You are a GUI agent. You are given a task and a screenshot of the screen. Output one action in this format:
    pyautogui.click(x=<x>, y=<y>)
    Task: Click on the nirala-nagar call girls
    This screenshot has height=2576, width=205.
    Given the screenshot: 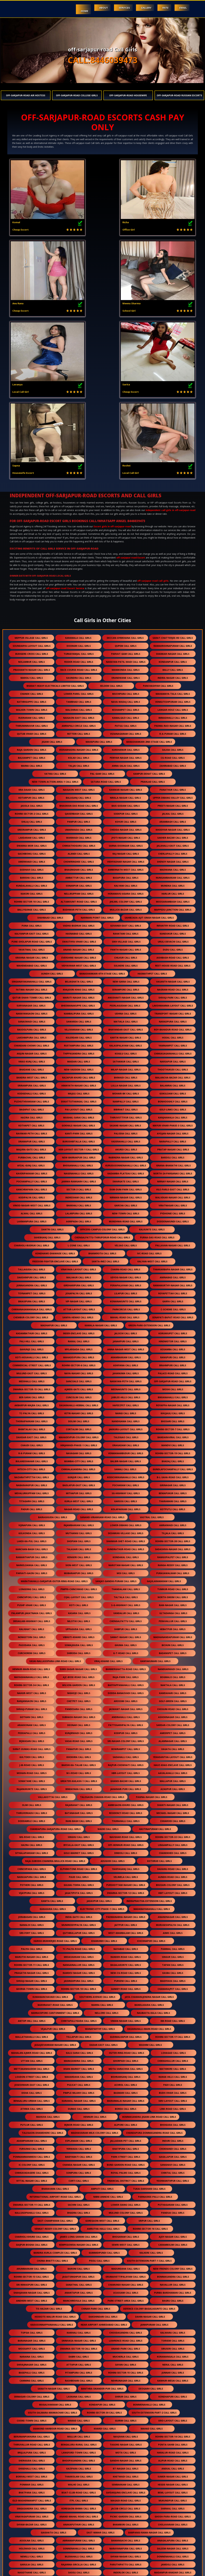 What is the action you would take?
    pyautogui.click(x=125, y=635)
    